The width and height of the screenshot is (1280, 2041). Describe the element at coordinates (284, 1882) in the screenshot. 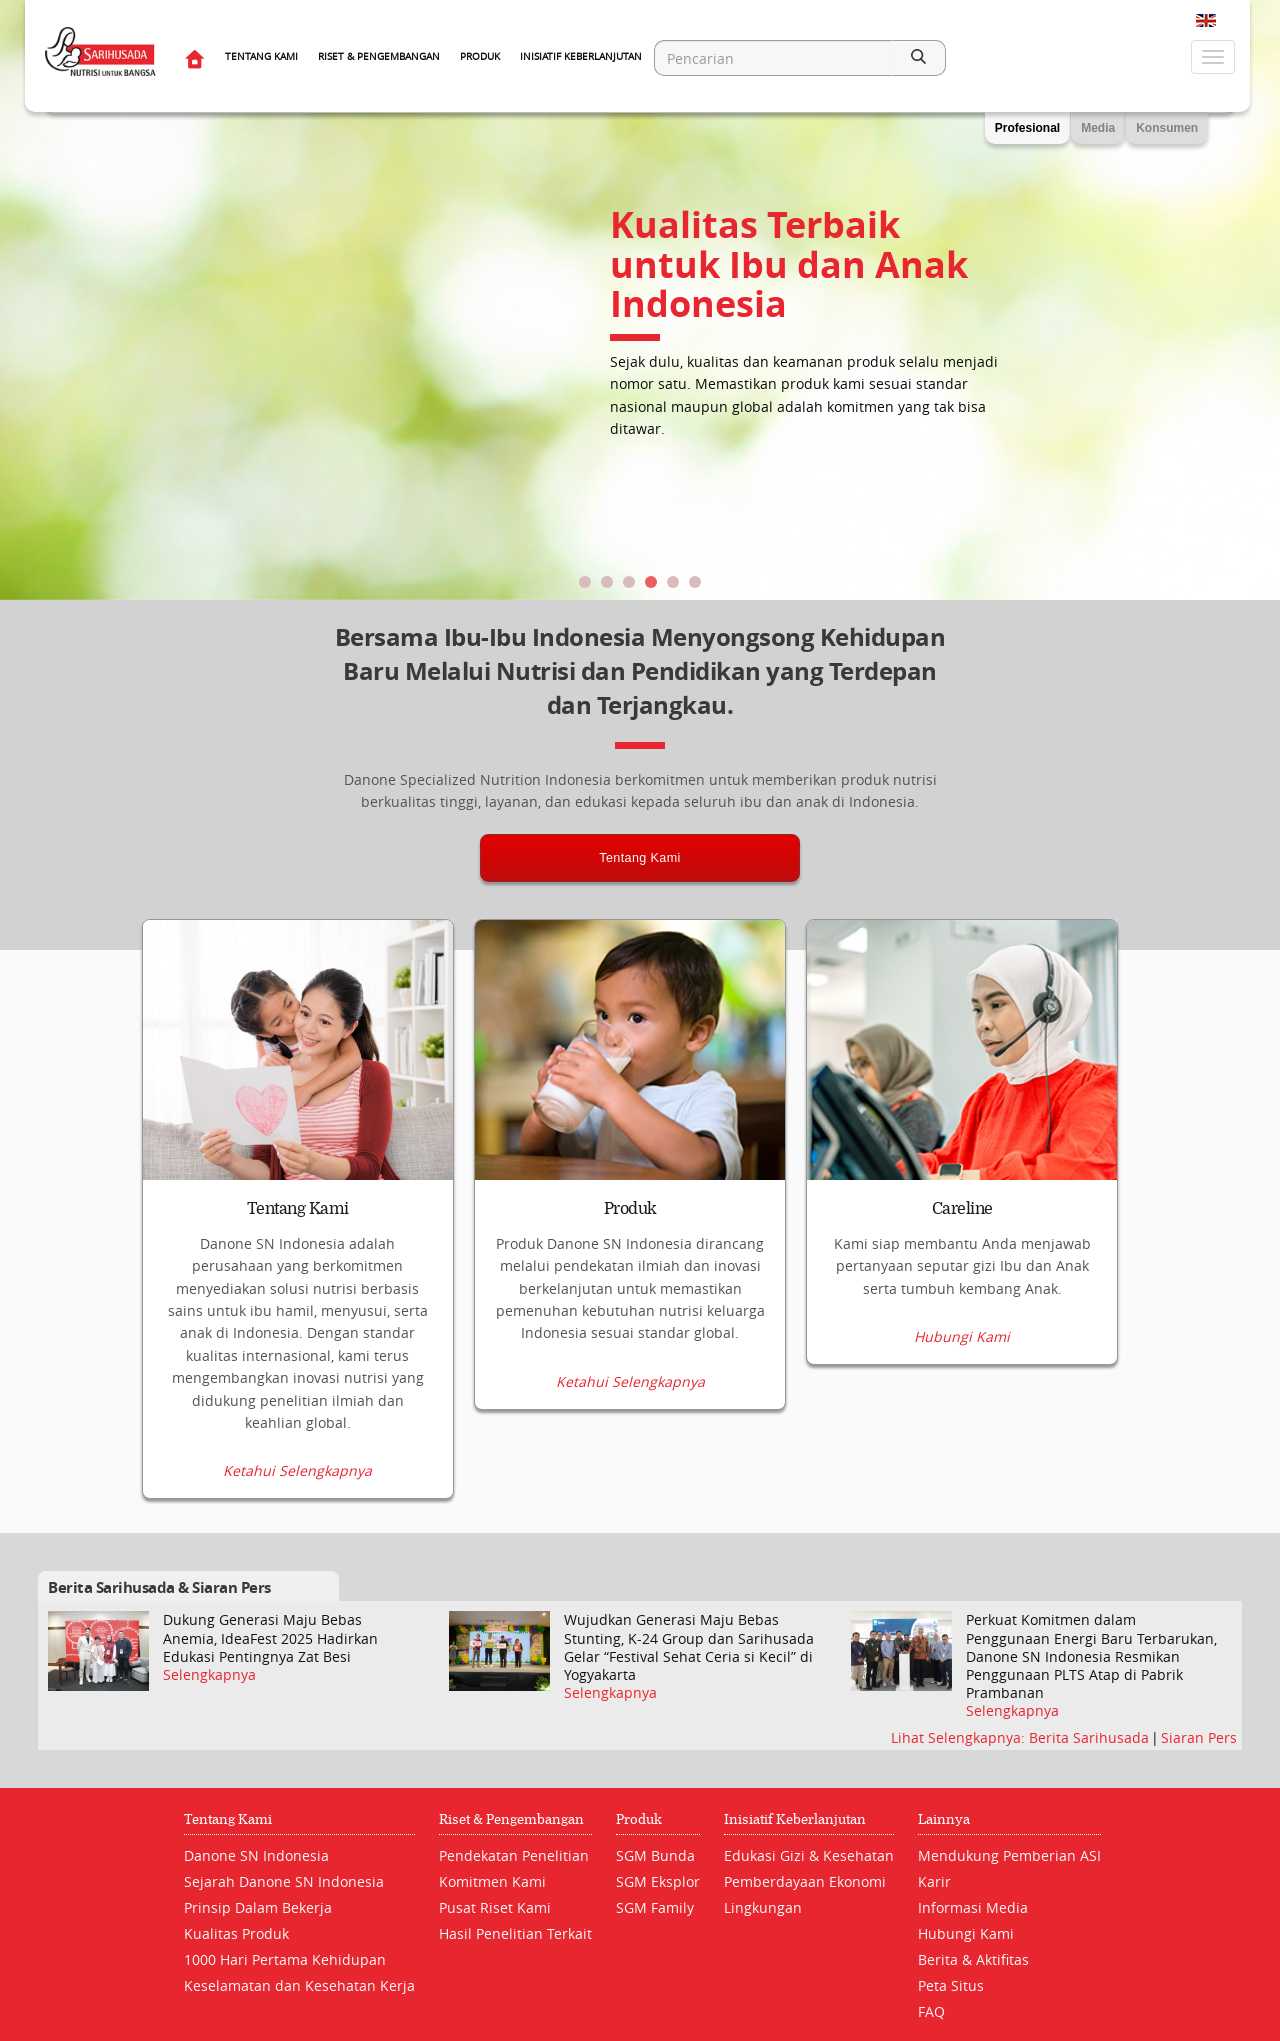

I see `Sejarah Danone SN Indonesia` at that location.